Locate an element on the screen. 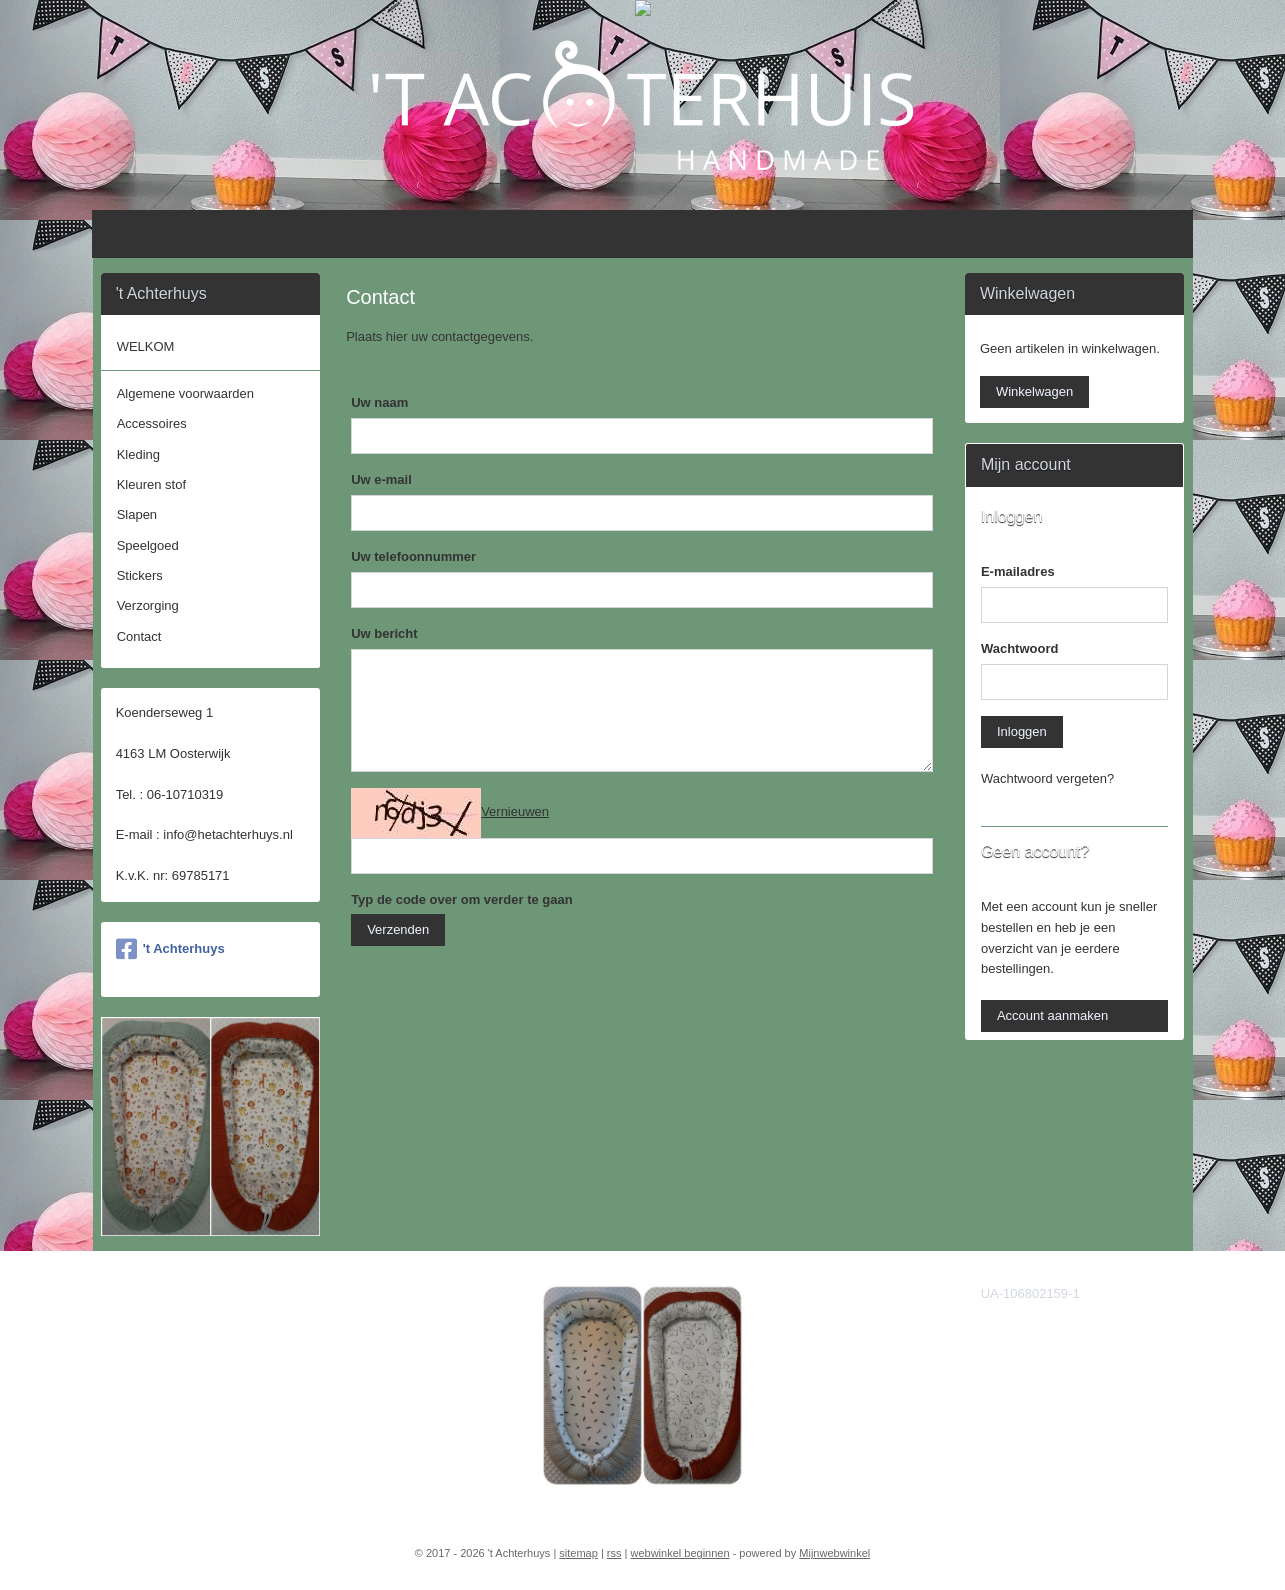 The width and height of the screenshot is (1285, 1590). Accessoires is located at coordinates (152, 423).